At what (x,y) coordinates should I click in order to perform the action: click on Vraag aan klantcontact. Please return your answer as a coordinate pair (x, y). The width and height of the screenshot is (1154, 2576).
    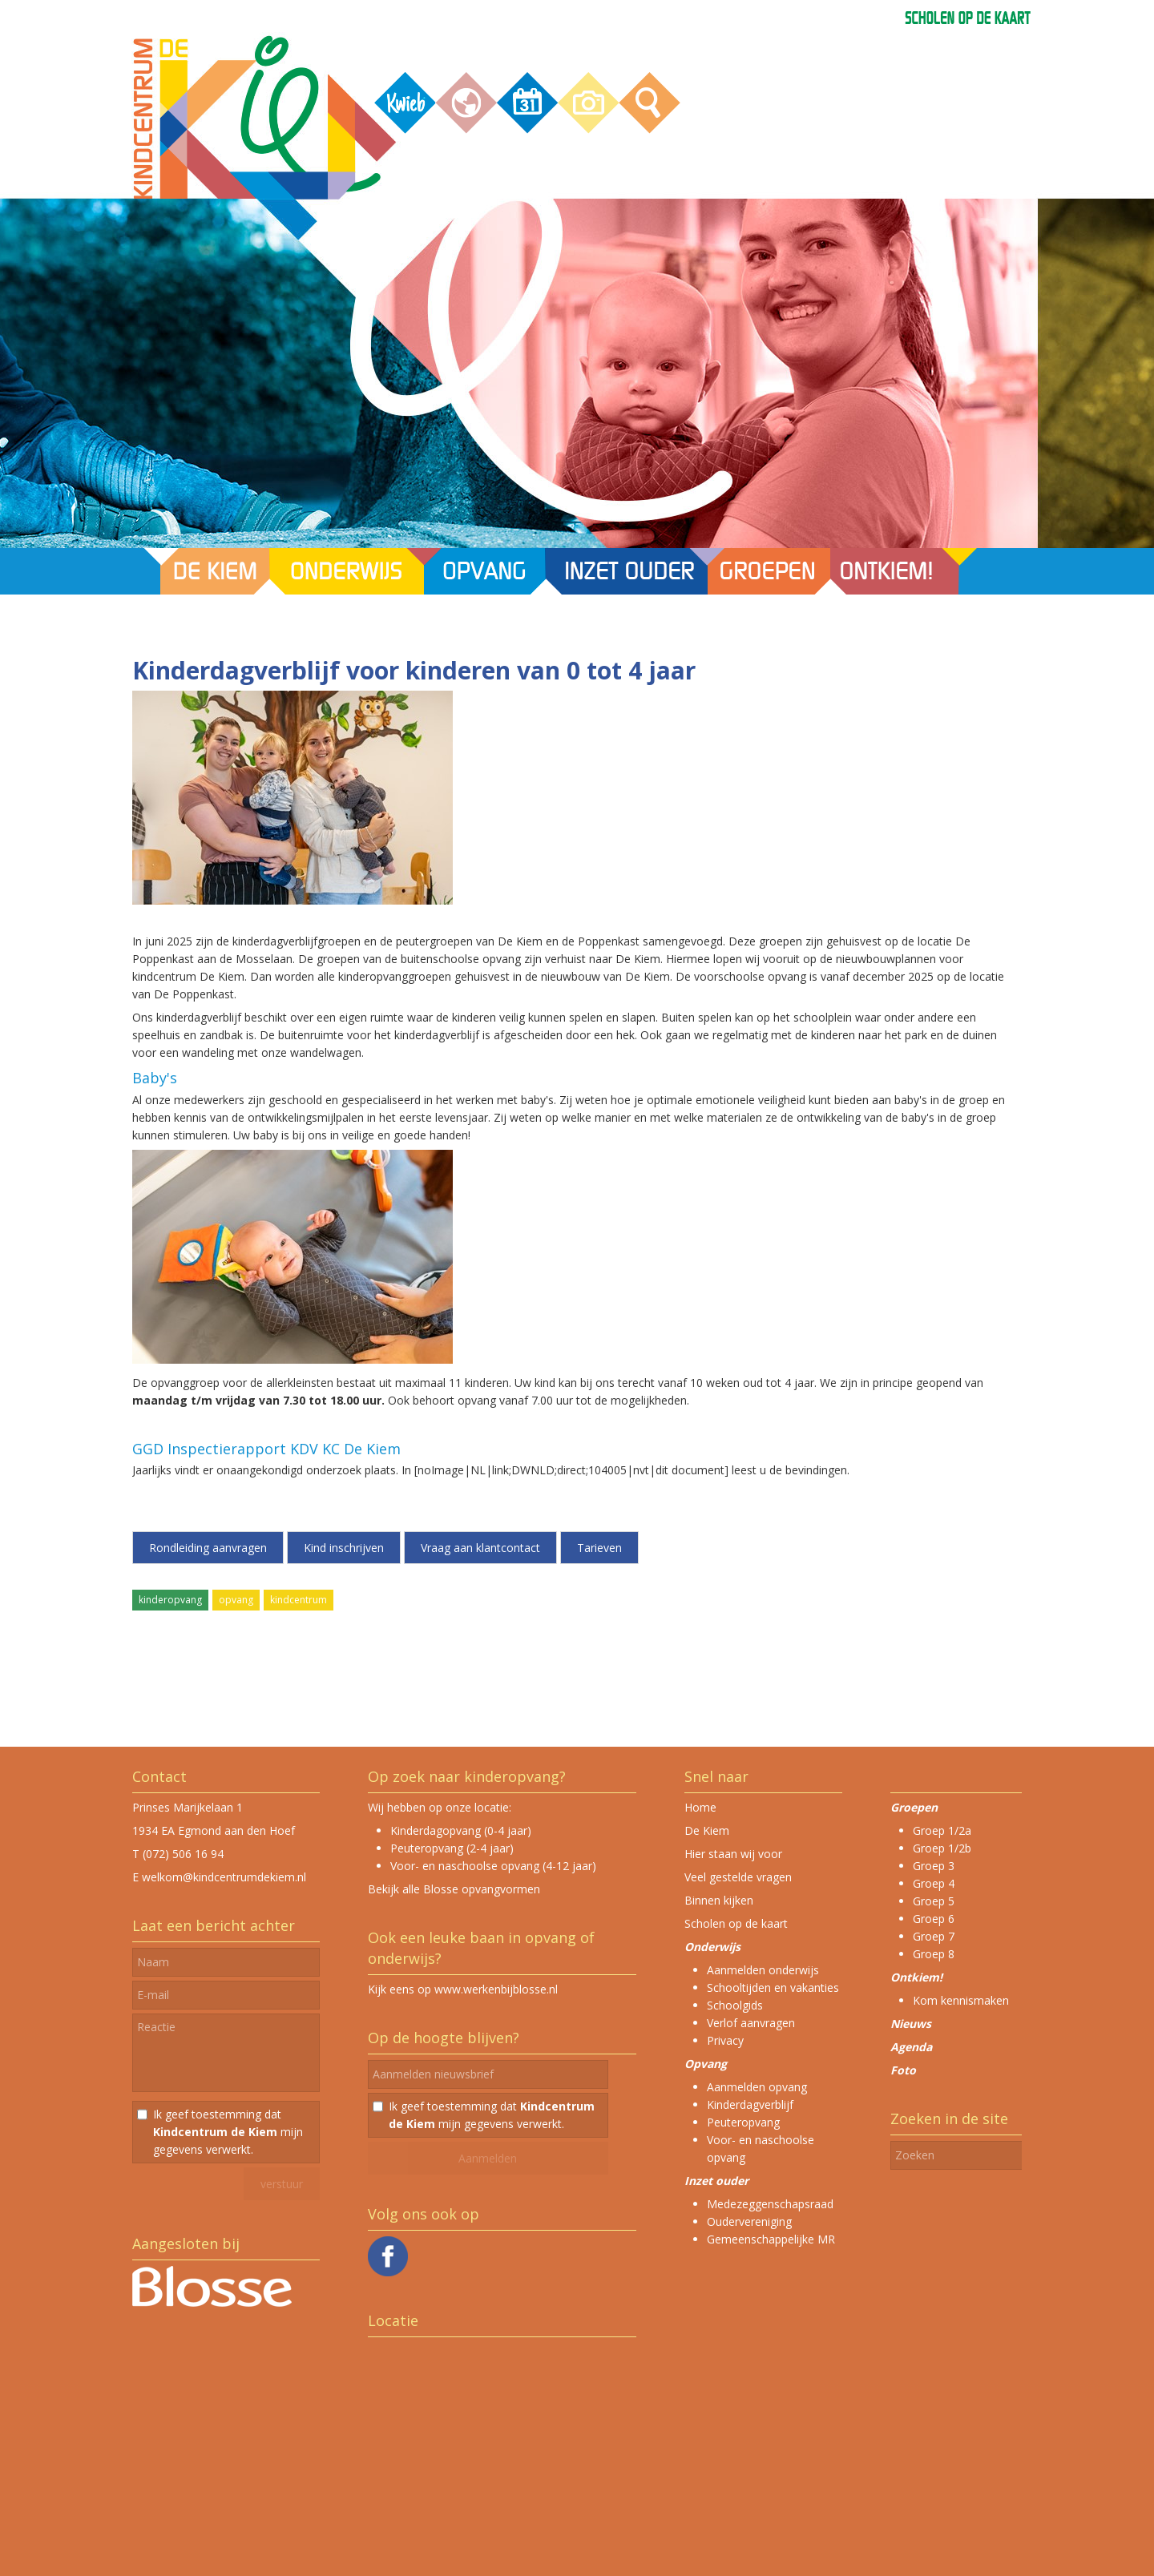
    Looking at the image, I should click on (480, 1547).